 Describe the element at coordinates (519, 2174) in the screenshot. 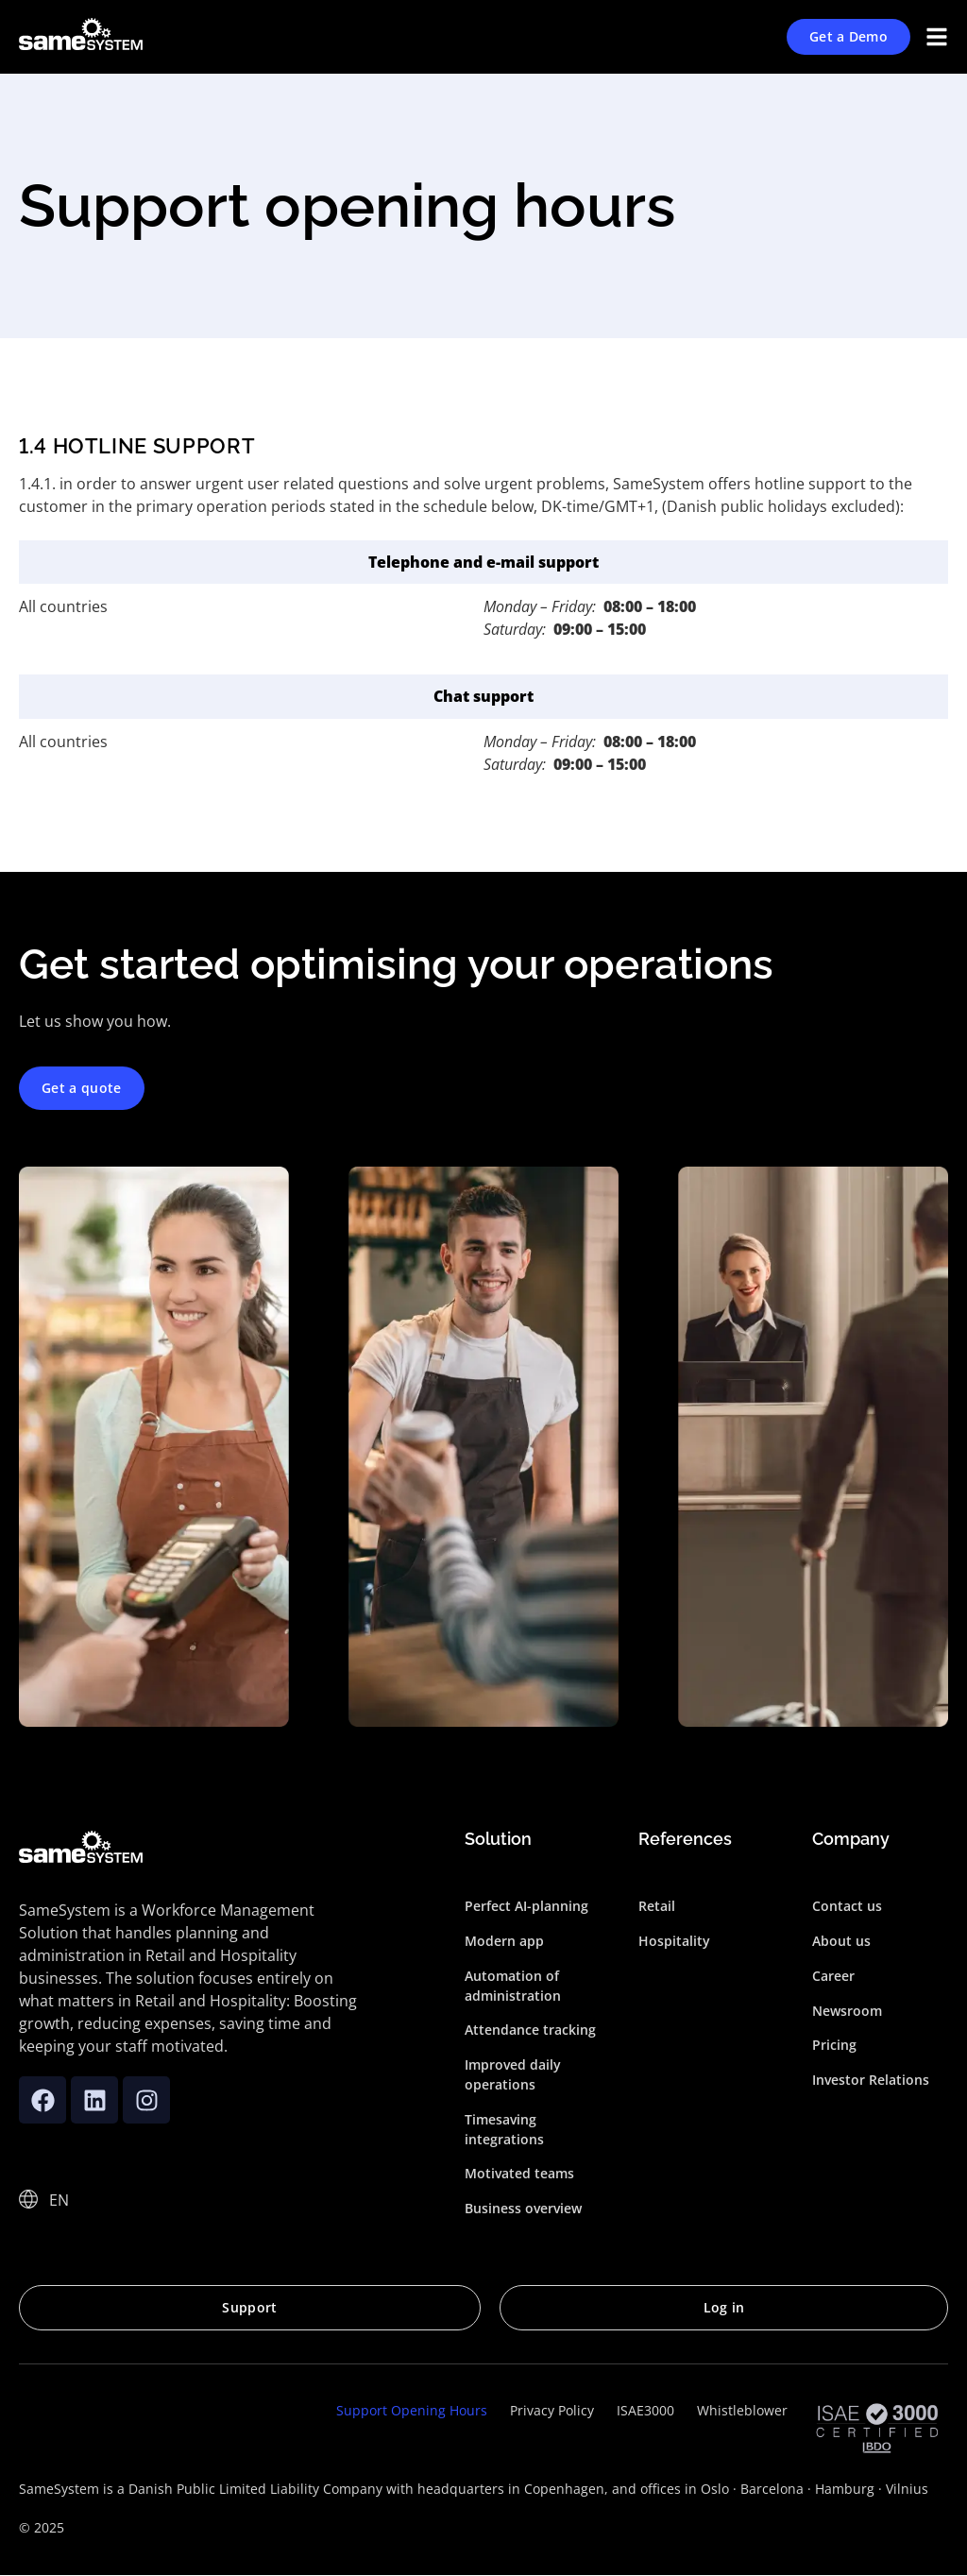

I see `Motivated teams` at that location.